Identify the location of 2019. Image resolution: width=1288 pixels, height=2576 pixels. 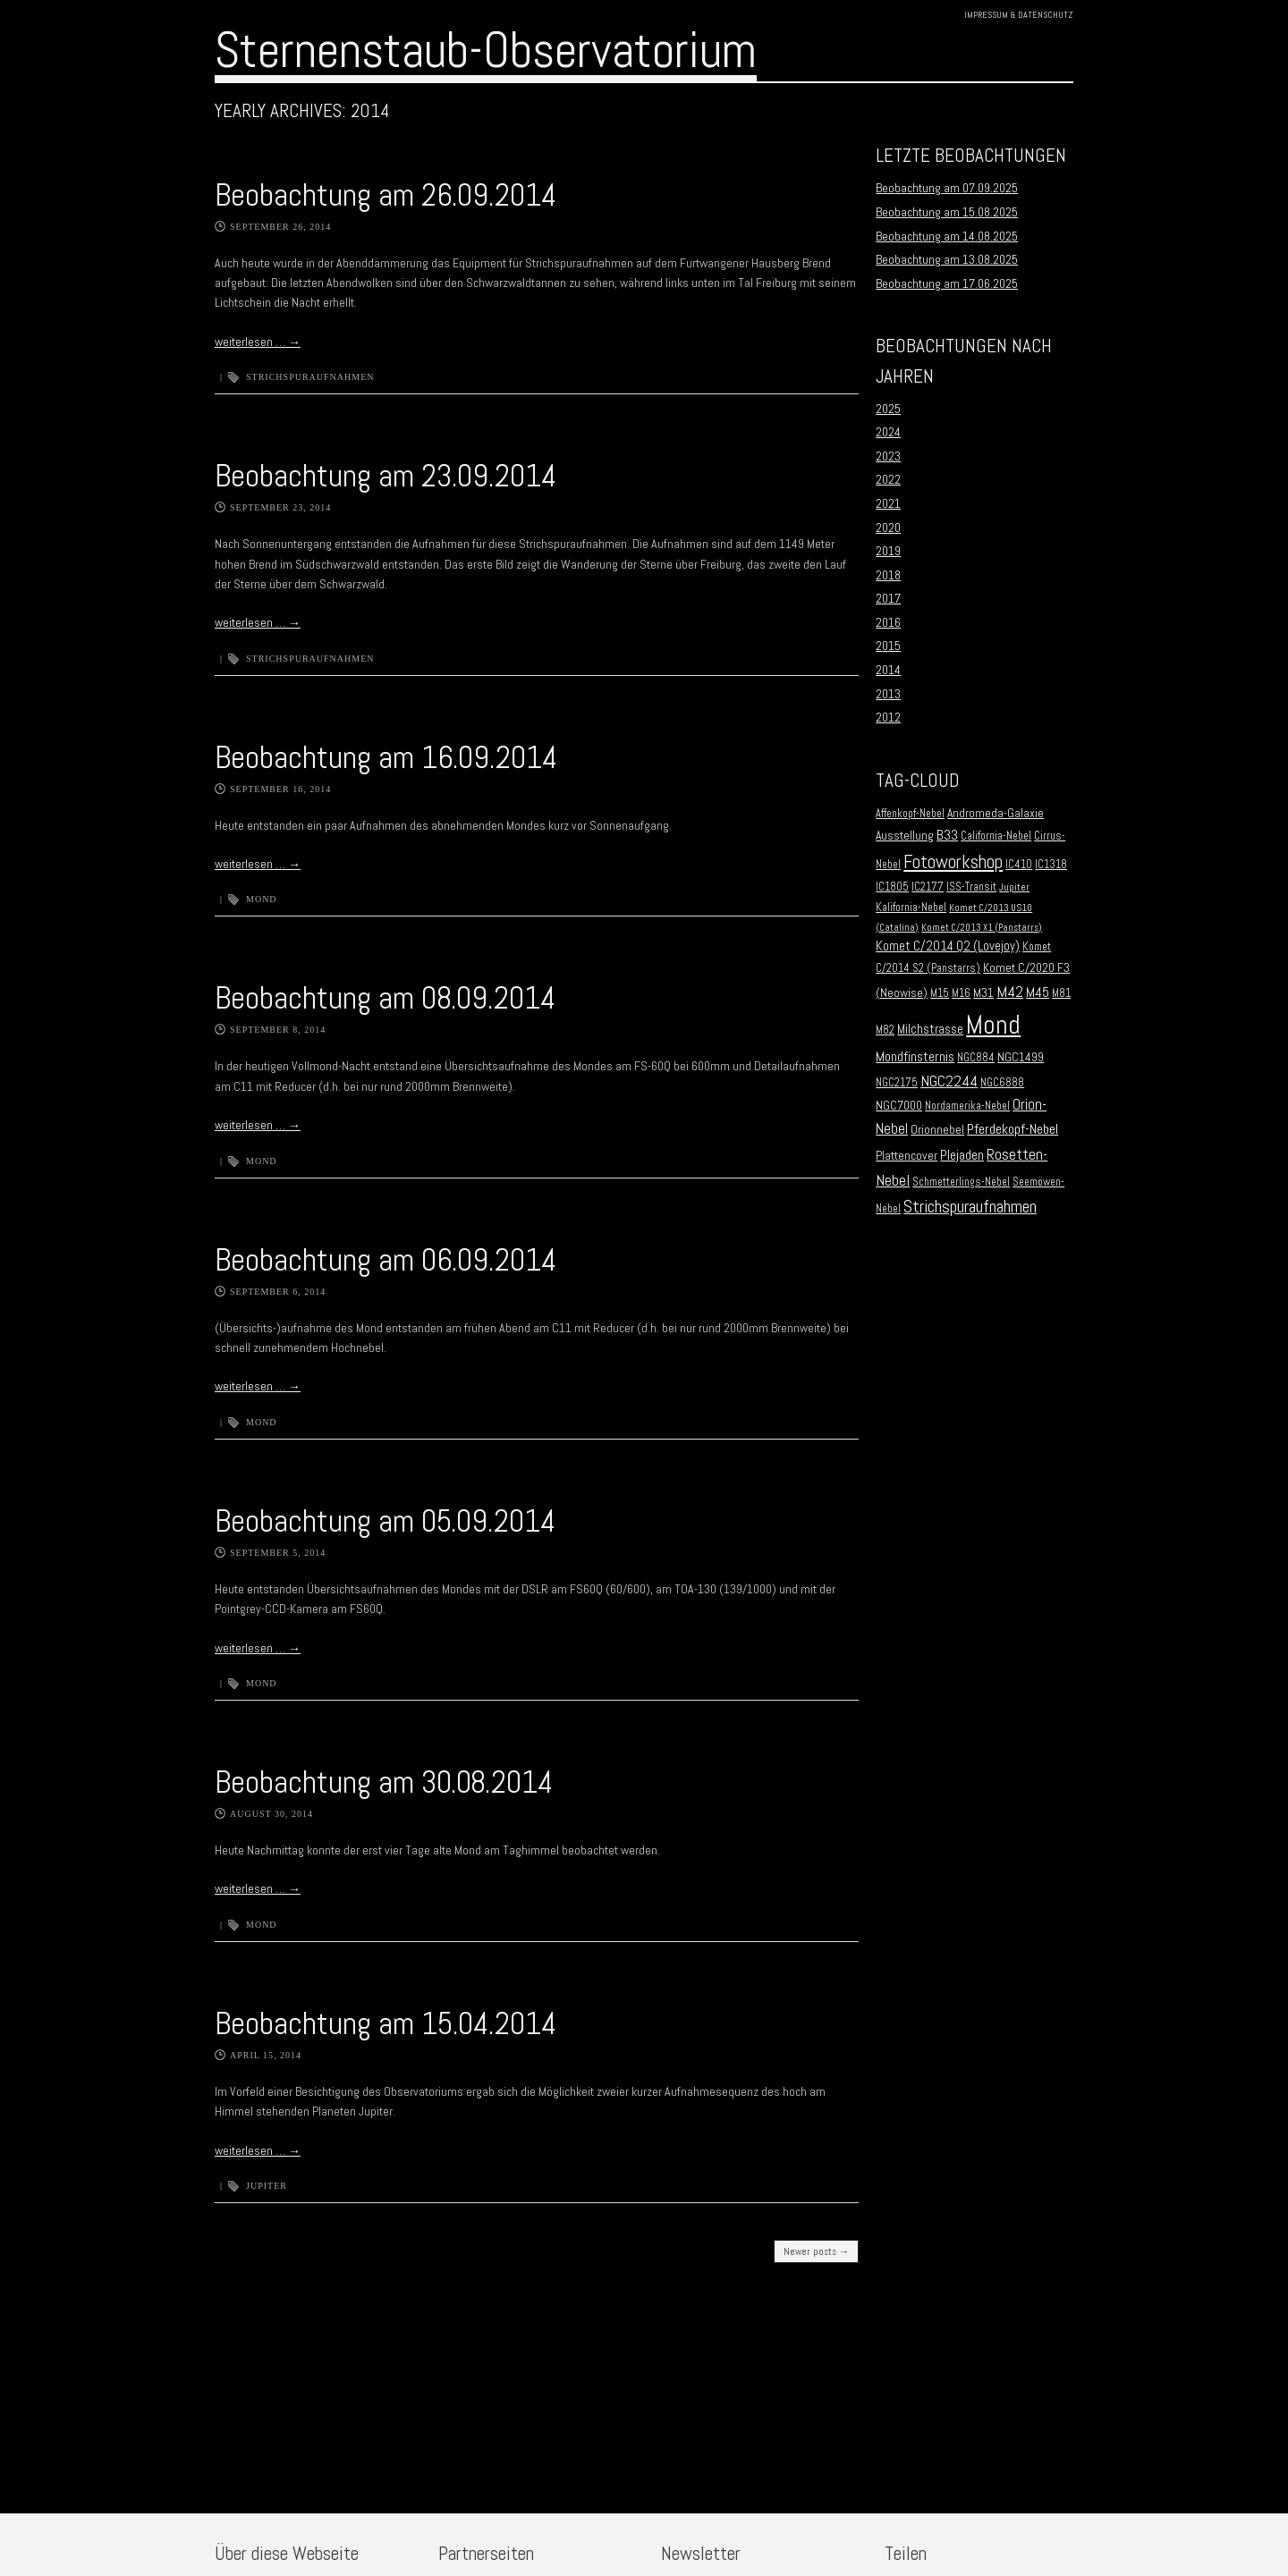
(888, 551).